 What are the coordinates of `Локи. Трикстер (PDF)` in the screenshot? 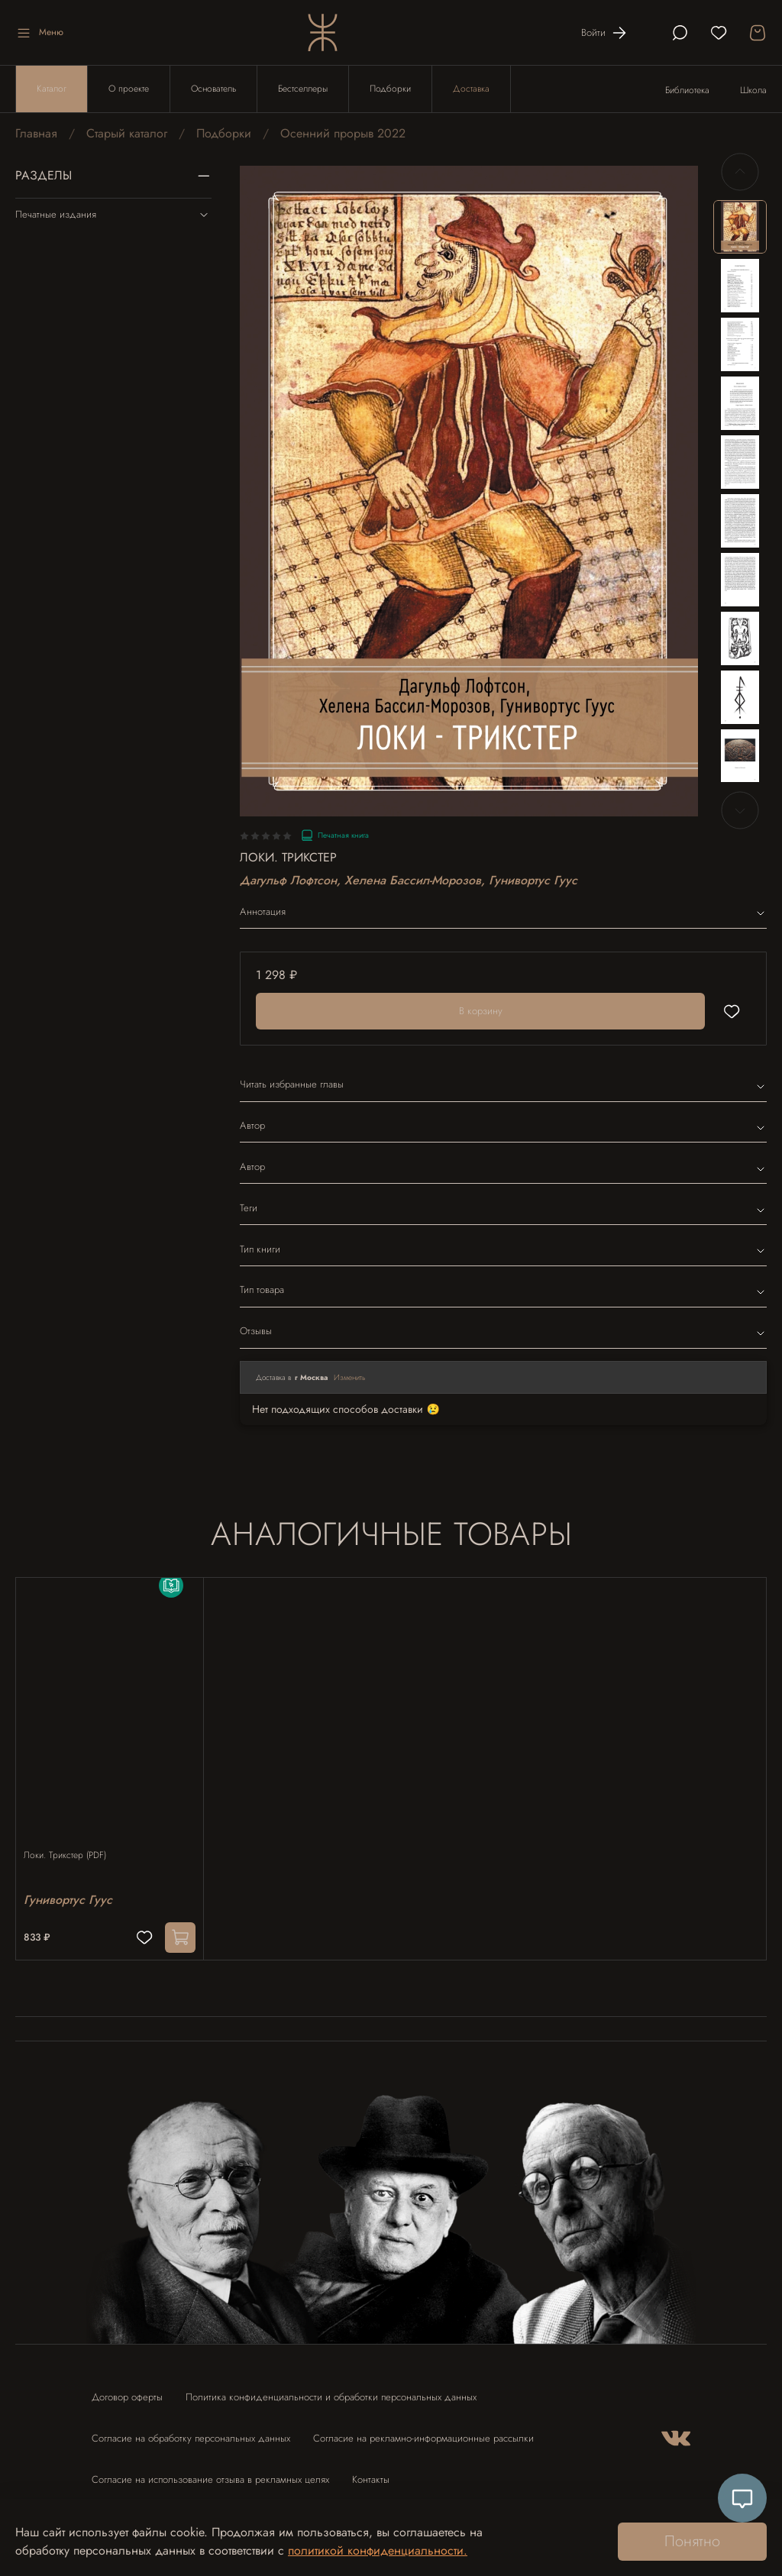 It's located at (72, 1840).